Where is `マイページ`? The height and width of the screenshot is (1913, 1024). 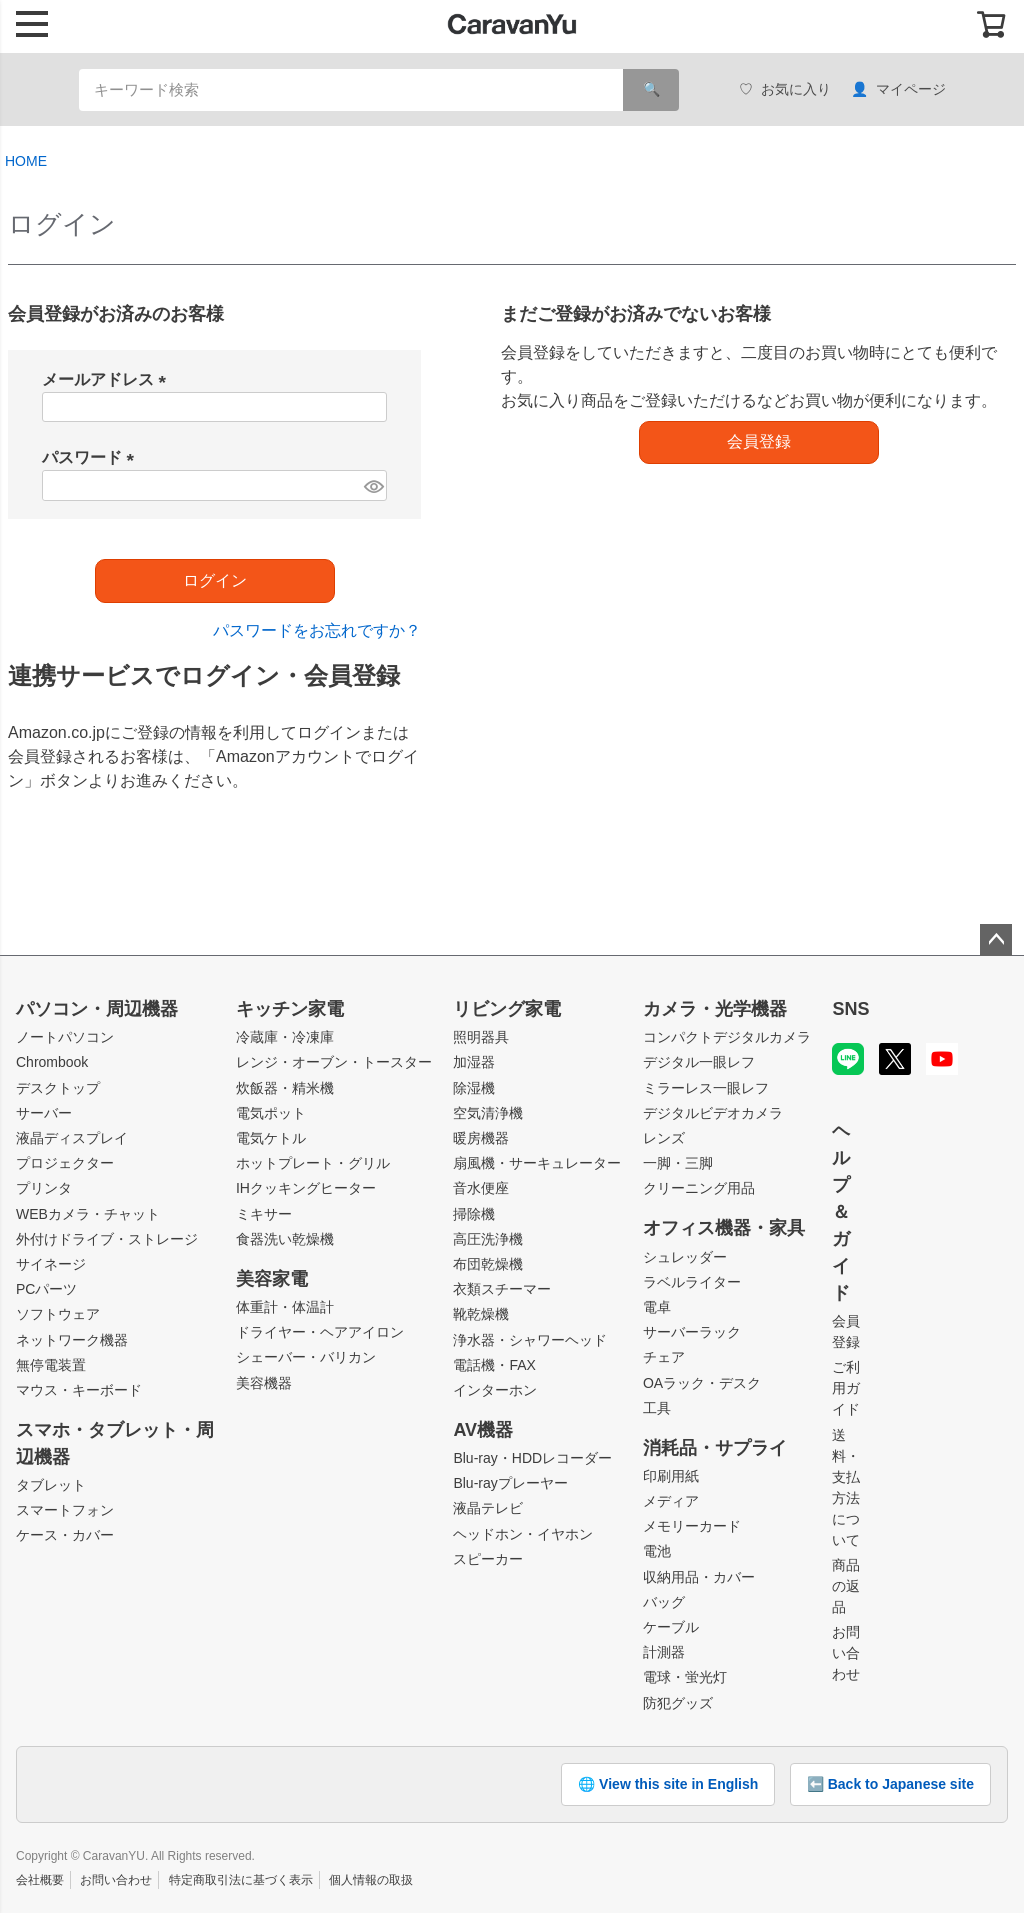
マイページ is located at coordinates (898, 89).